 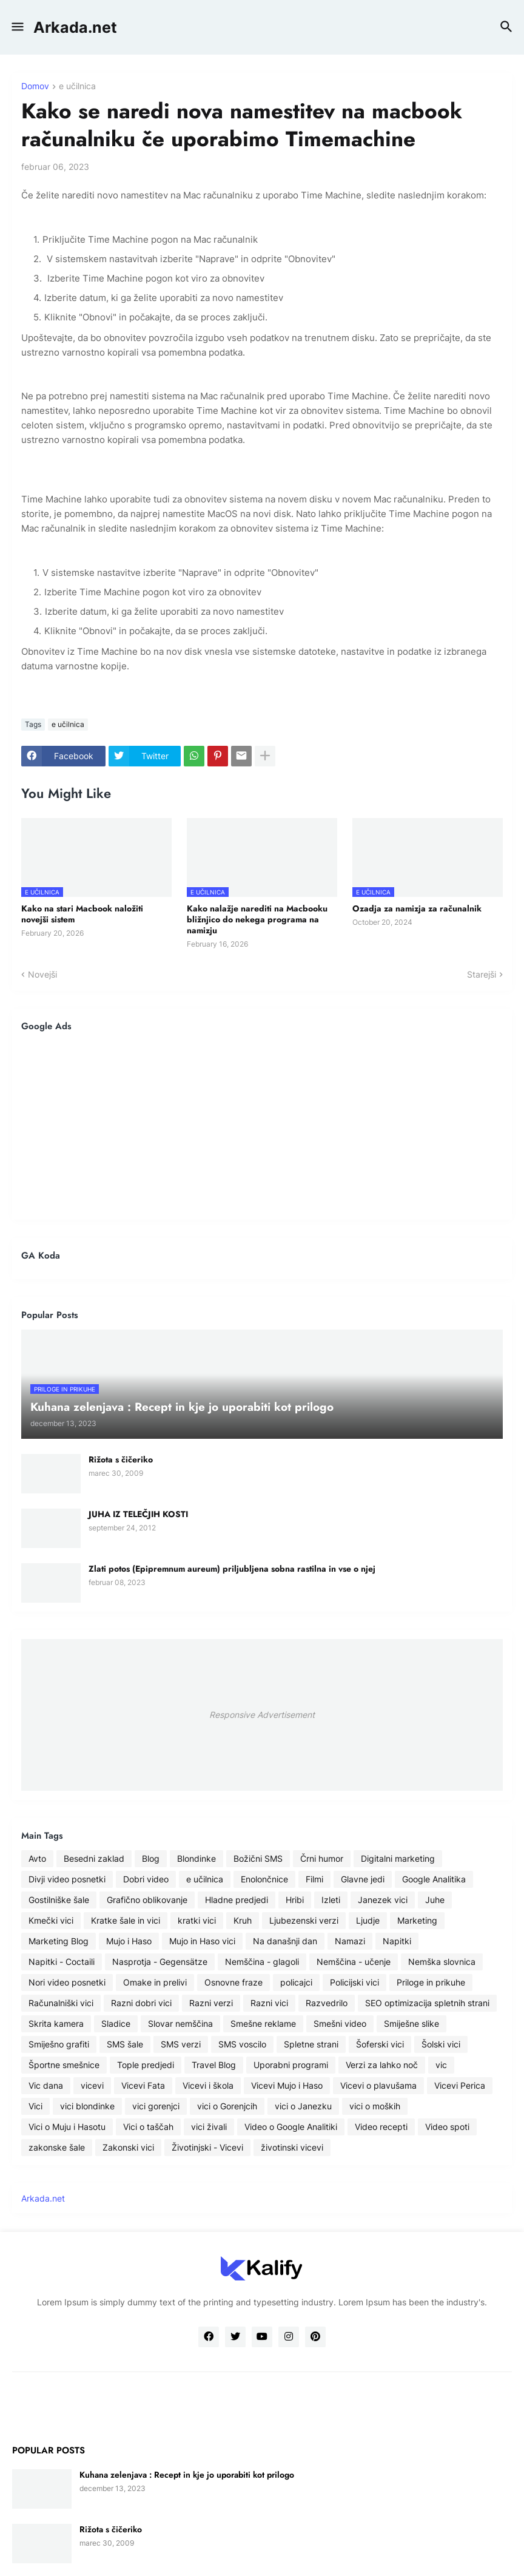 I want to click on Google Analitika, so click(x=434, y=1879).